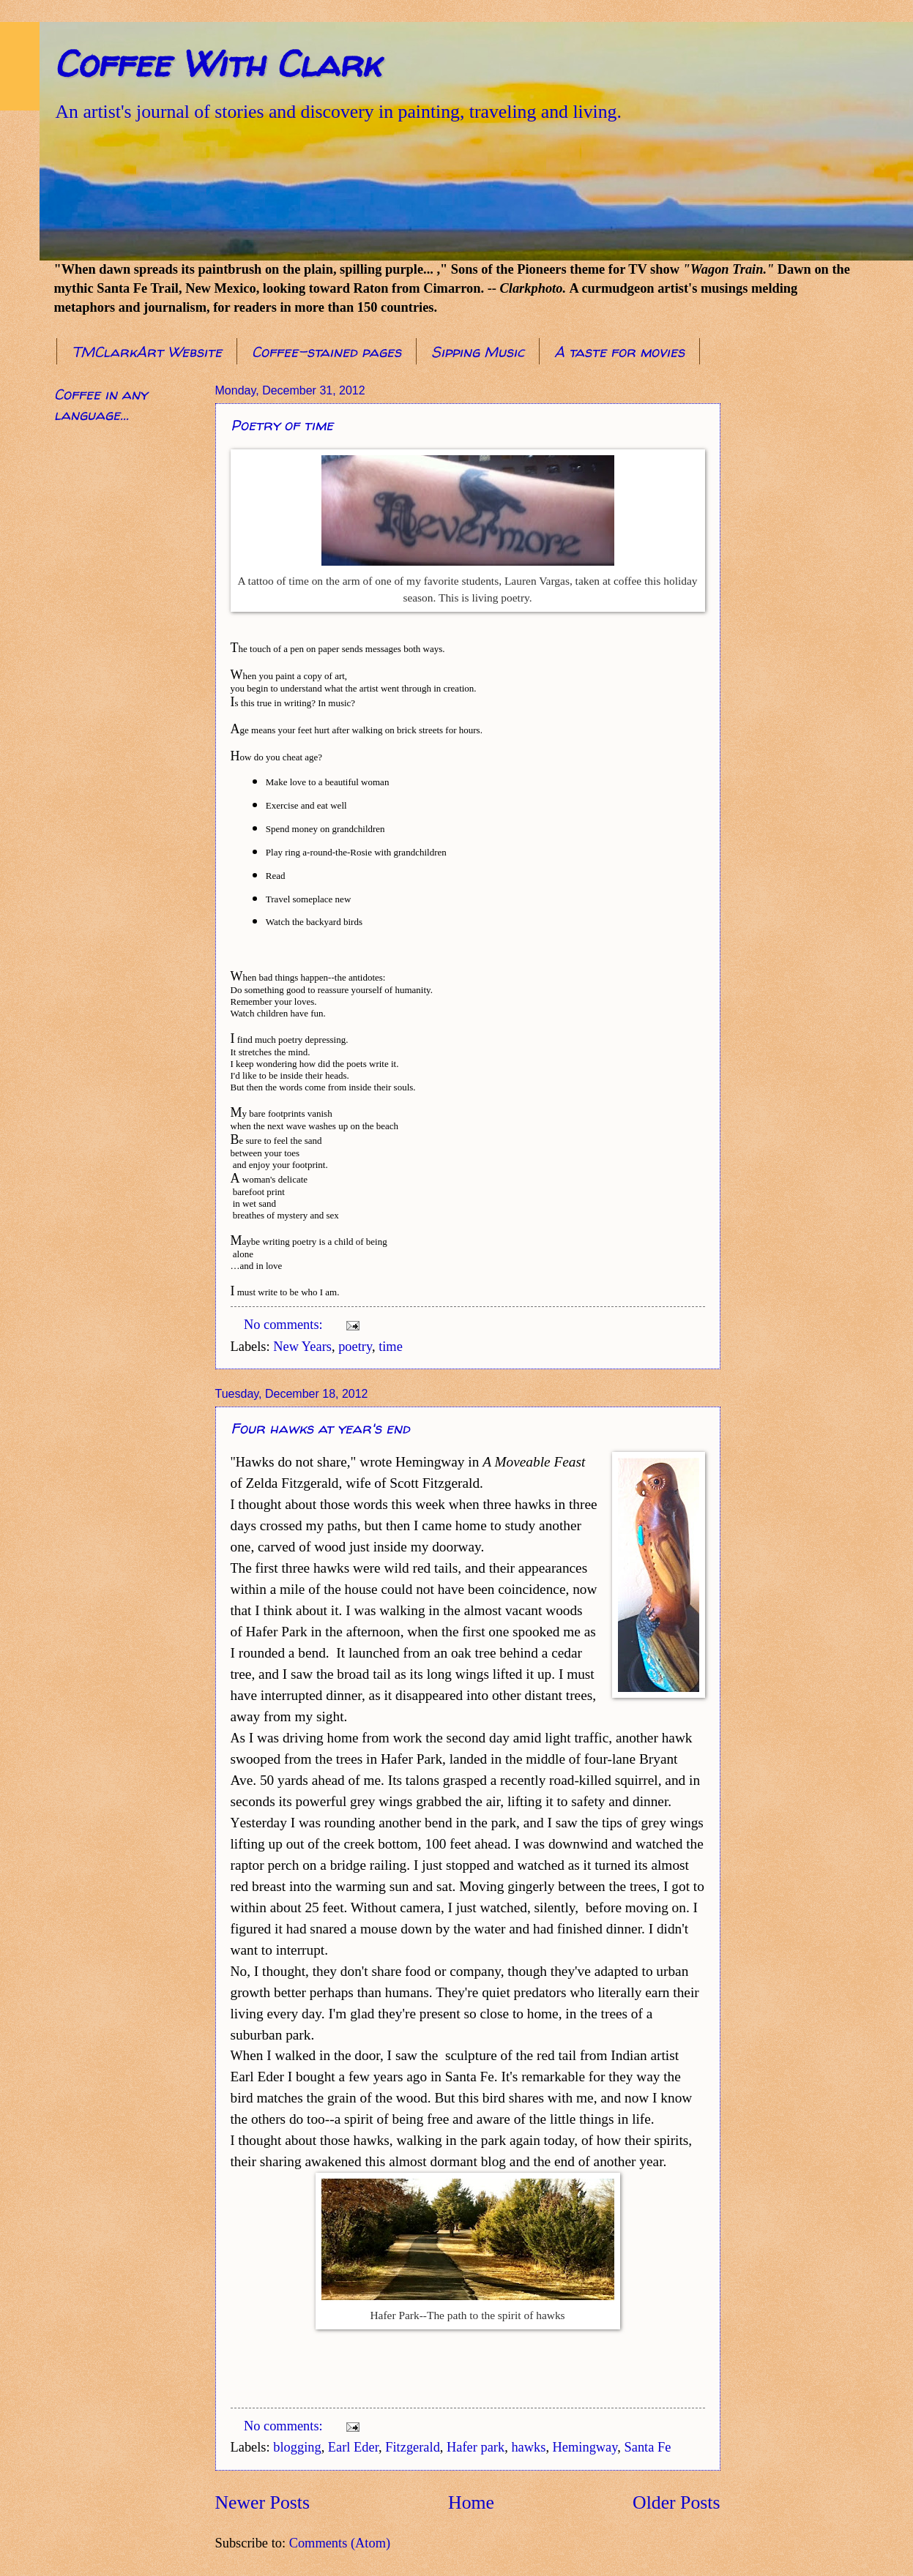 The width and height of the screenshot is (913, 2576). What do you see at coordinates (676, 2502) in the screenshot?
I see `Older Posts` at bounding box center [676, 2502].